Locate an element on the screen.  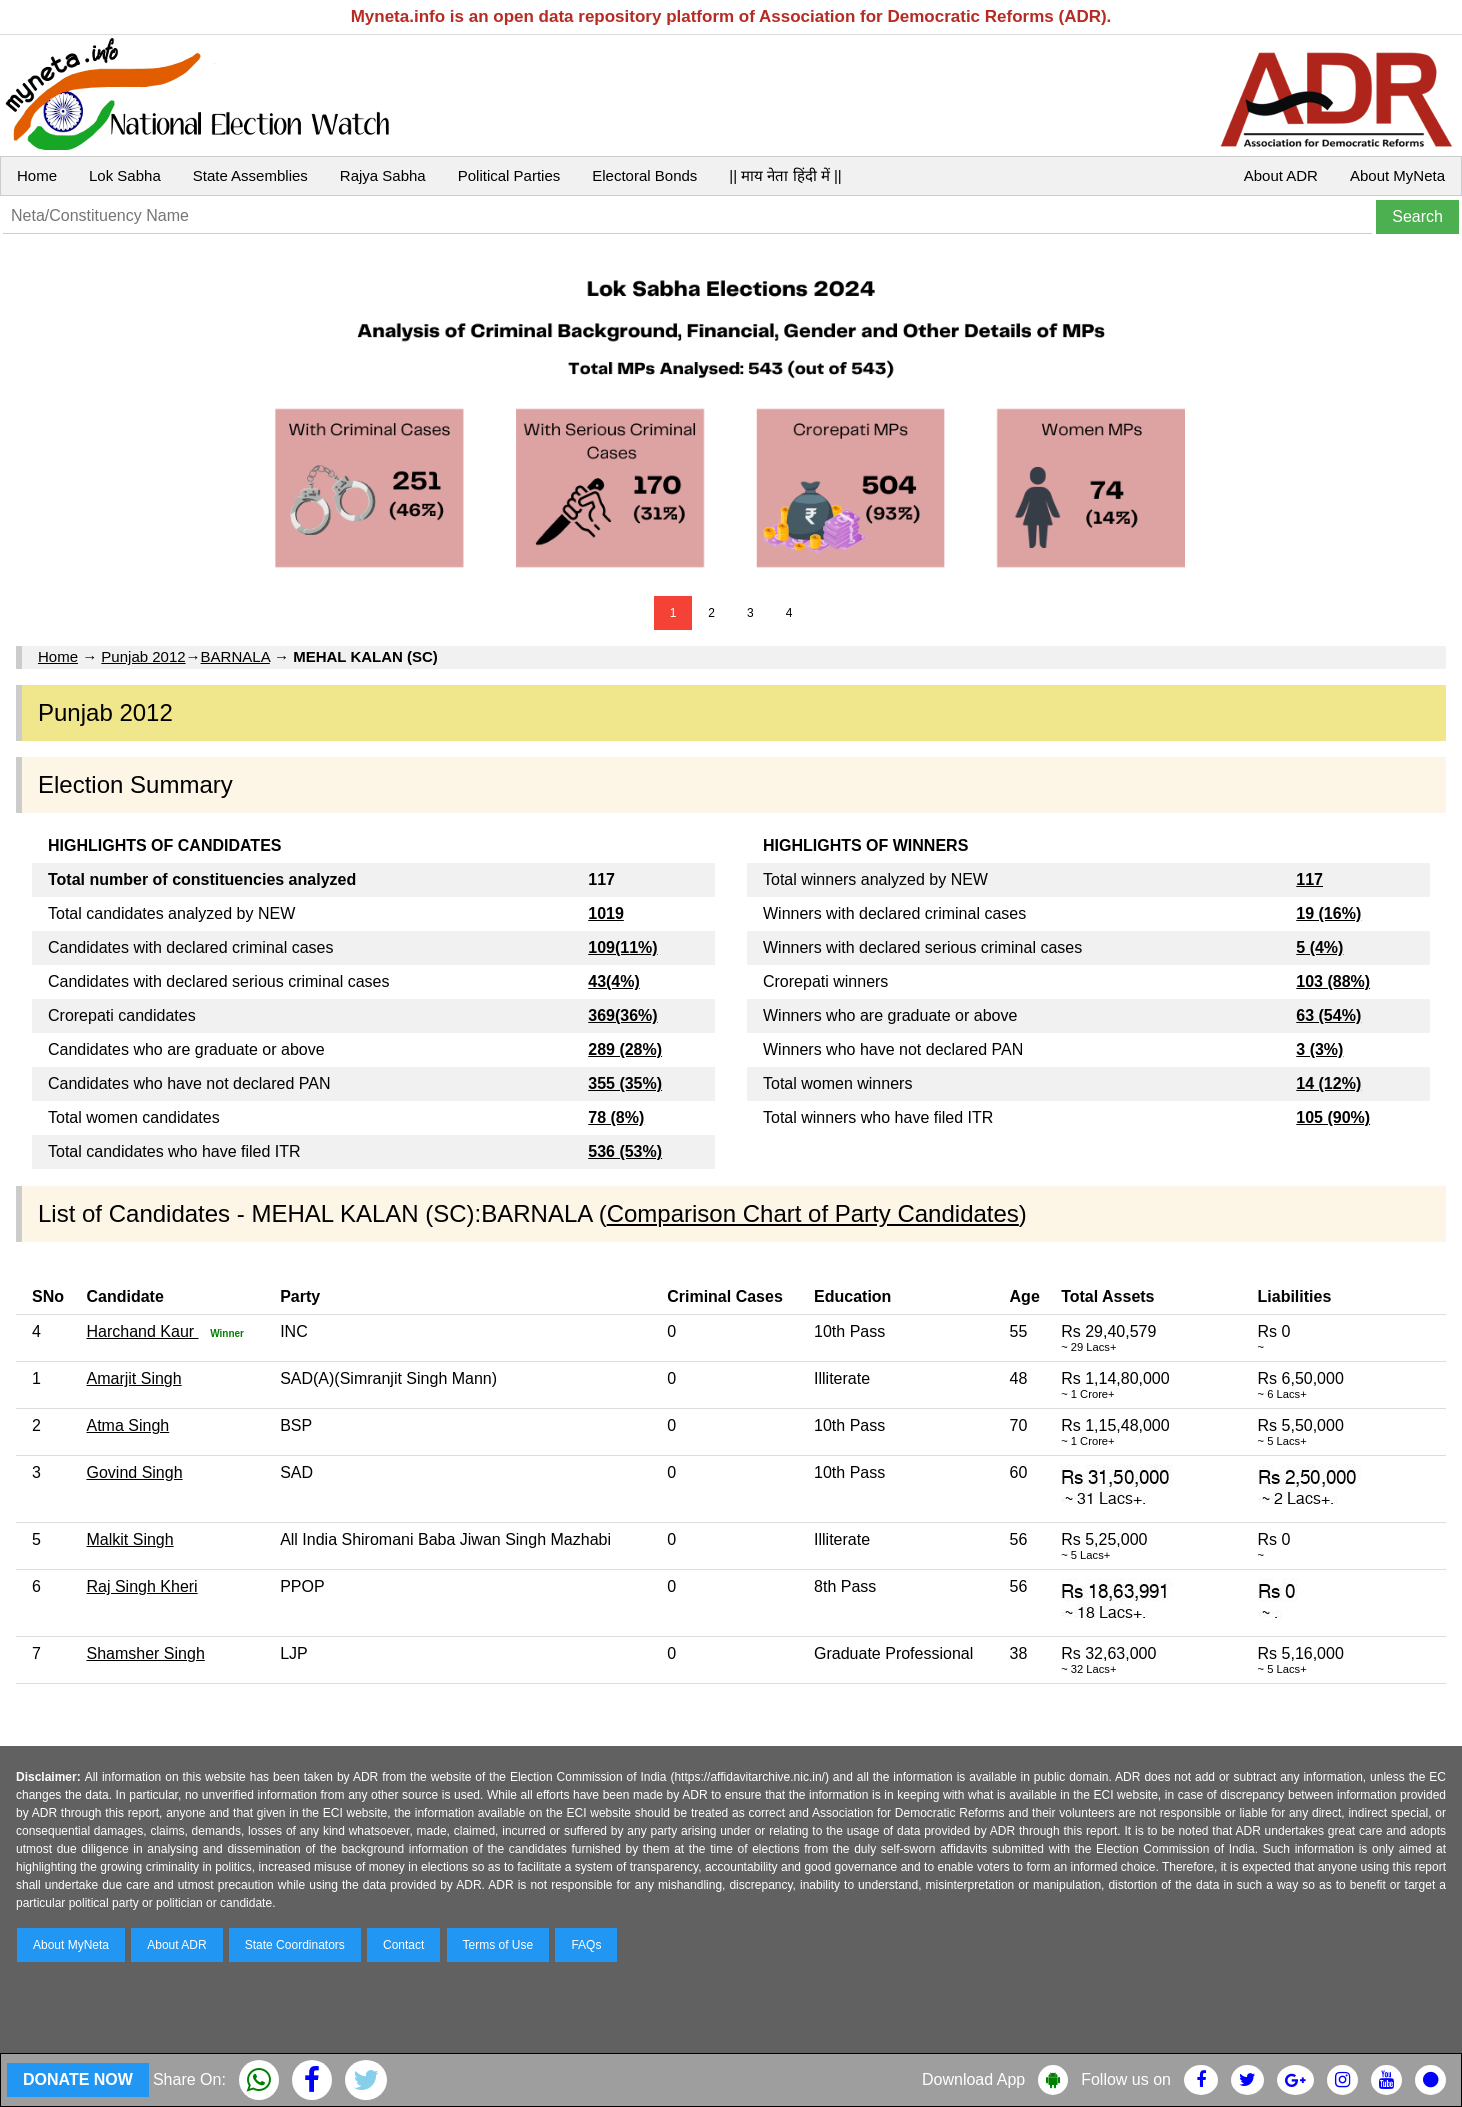
About ADR is located at coordinates (1281, 175).